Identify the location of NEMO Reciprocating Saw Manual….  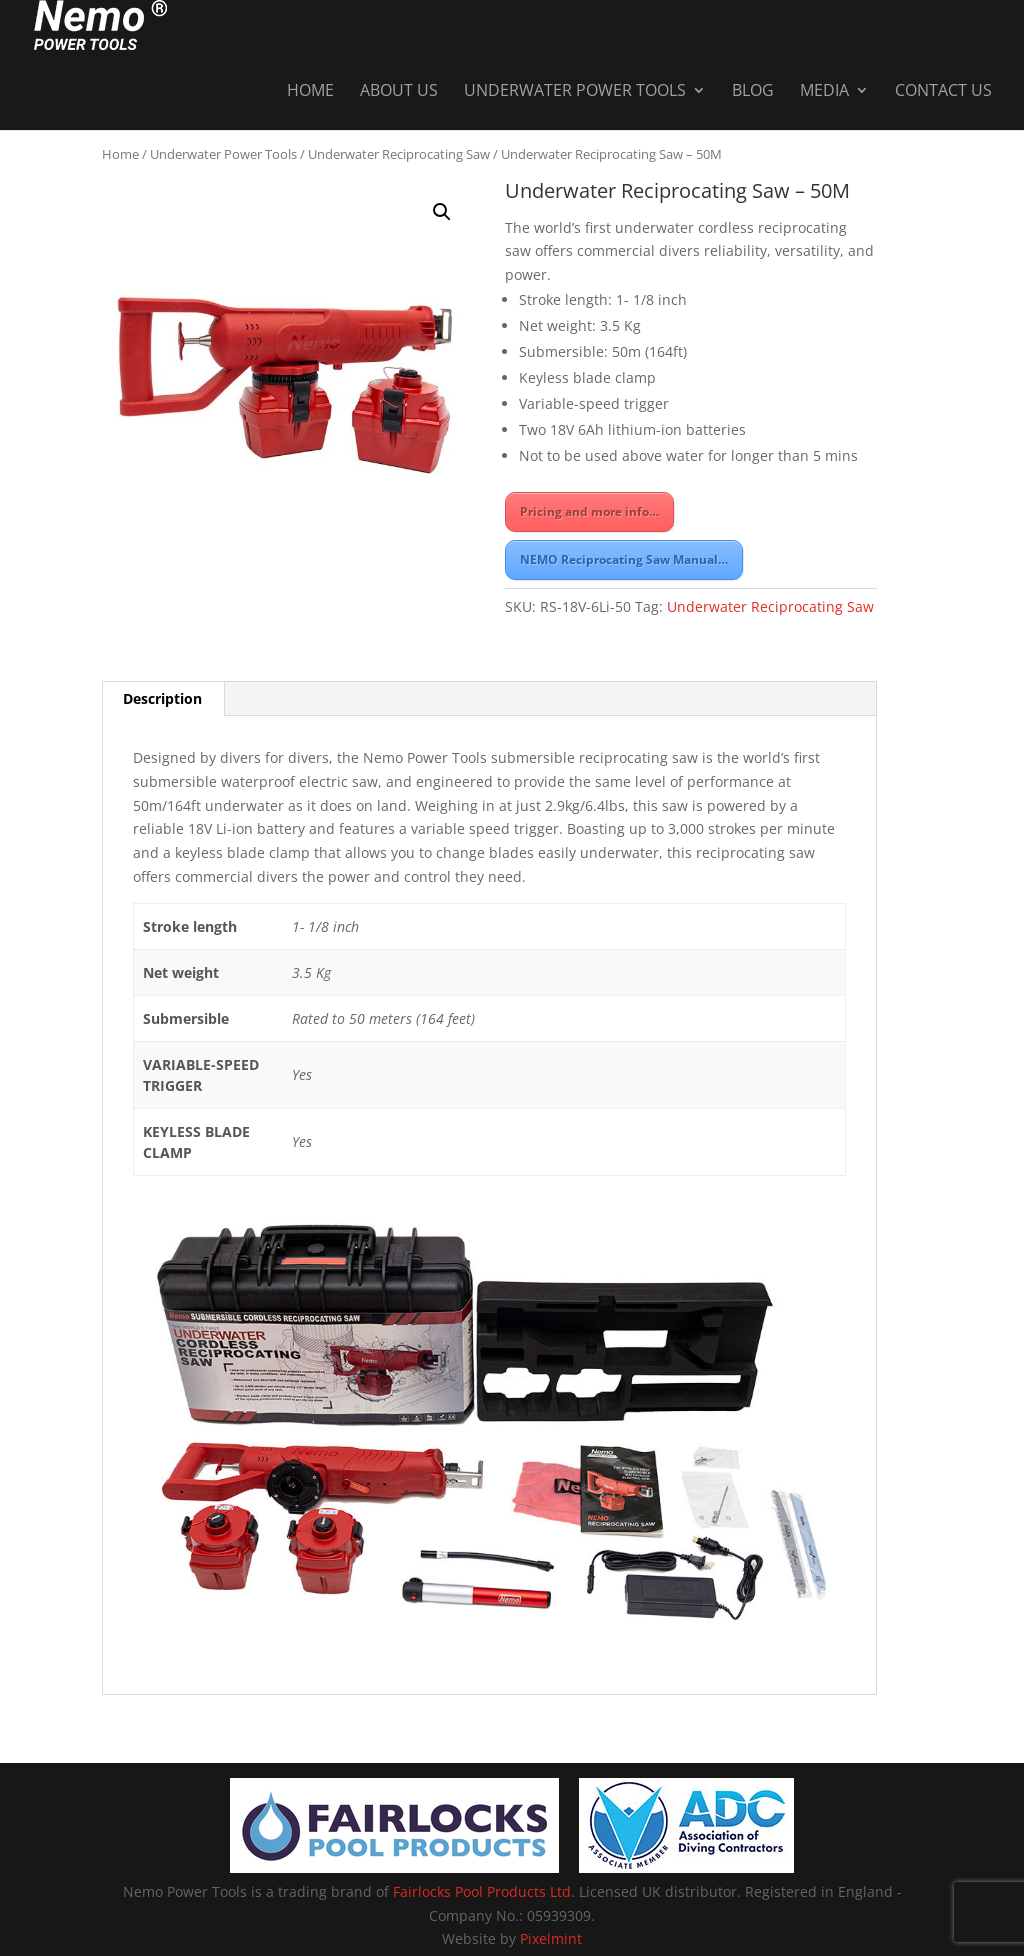
(624, 559).